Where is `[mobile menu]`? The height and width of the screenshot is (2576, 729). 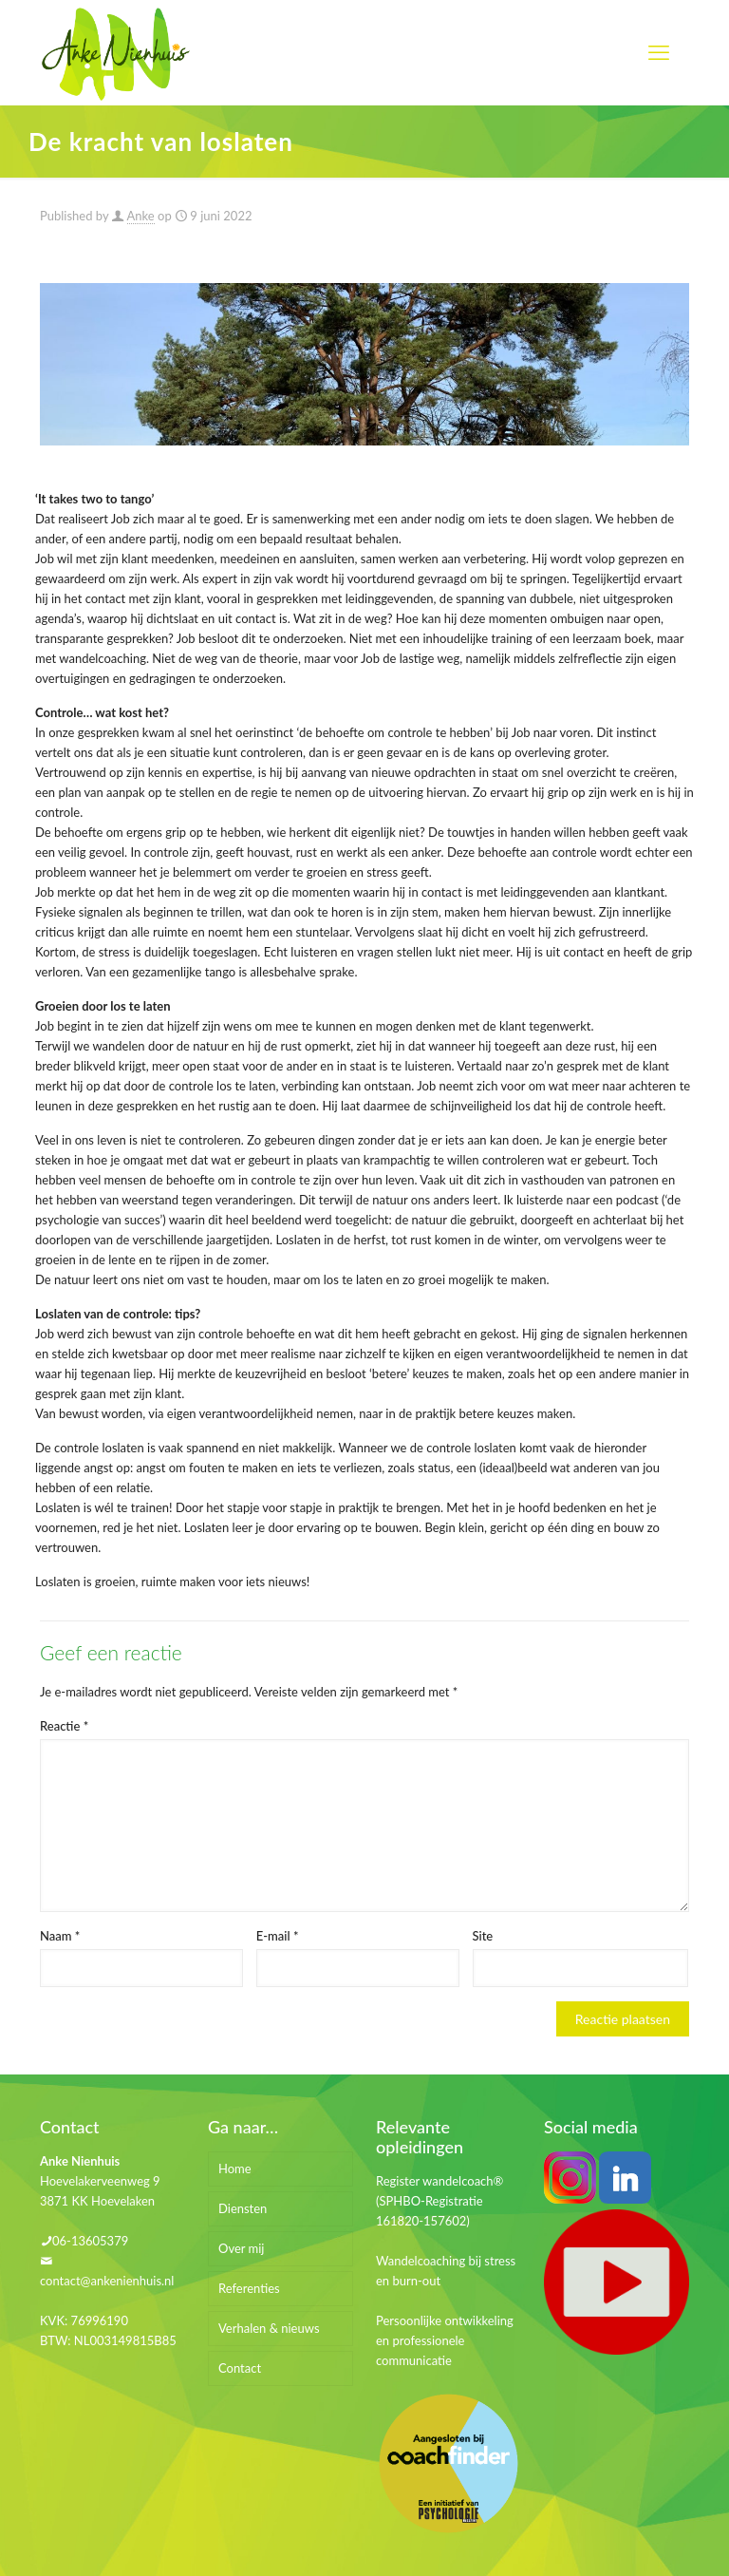
[mobile menu] is located at coordinates (659, 52).